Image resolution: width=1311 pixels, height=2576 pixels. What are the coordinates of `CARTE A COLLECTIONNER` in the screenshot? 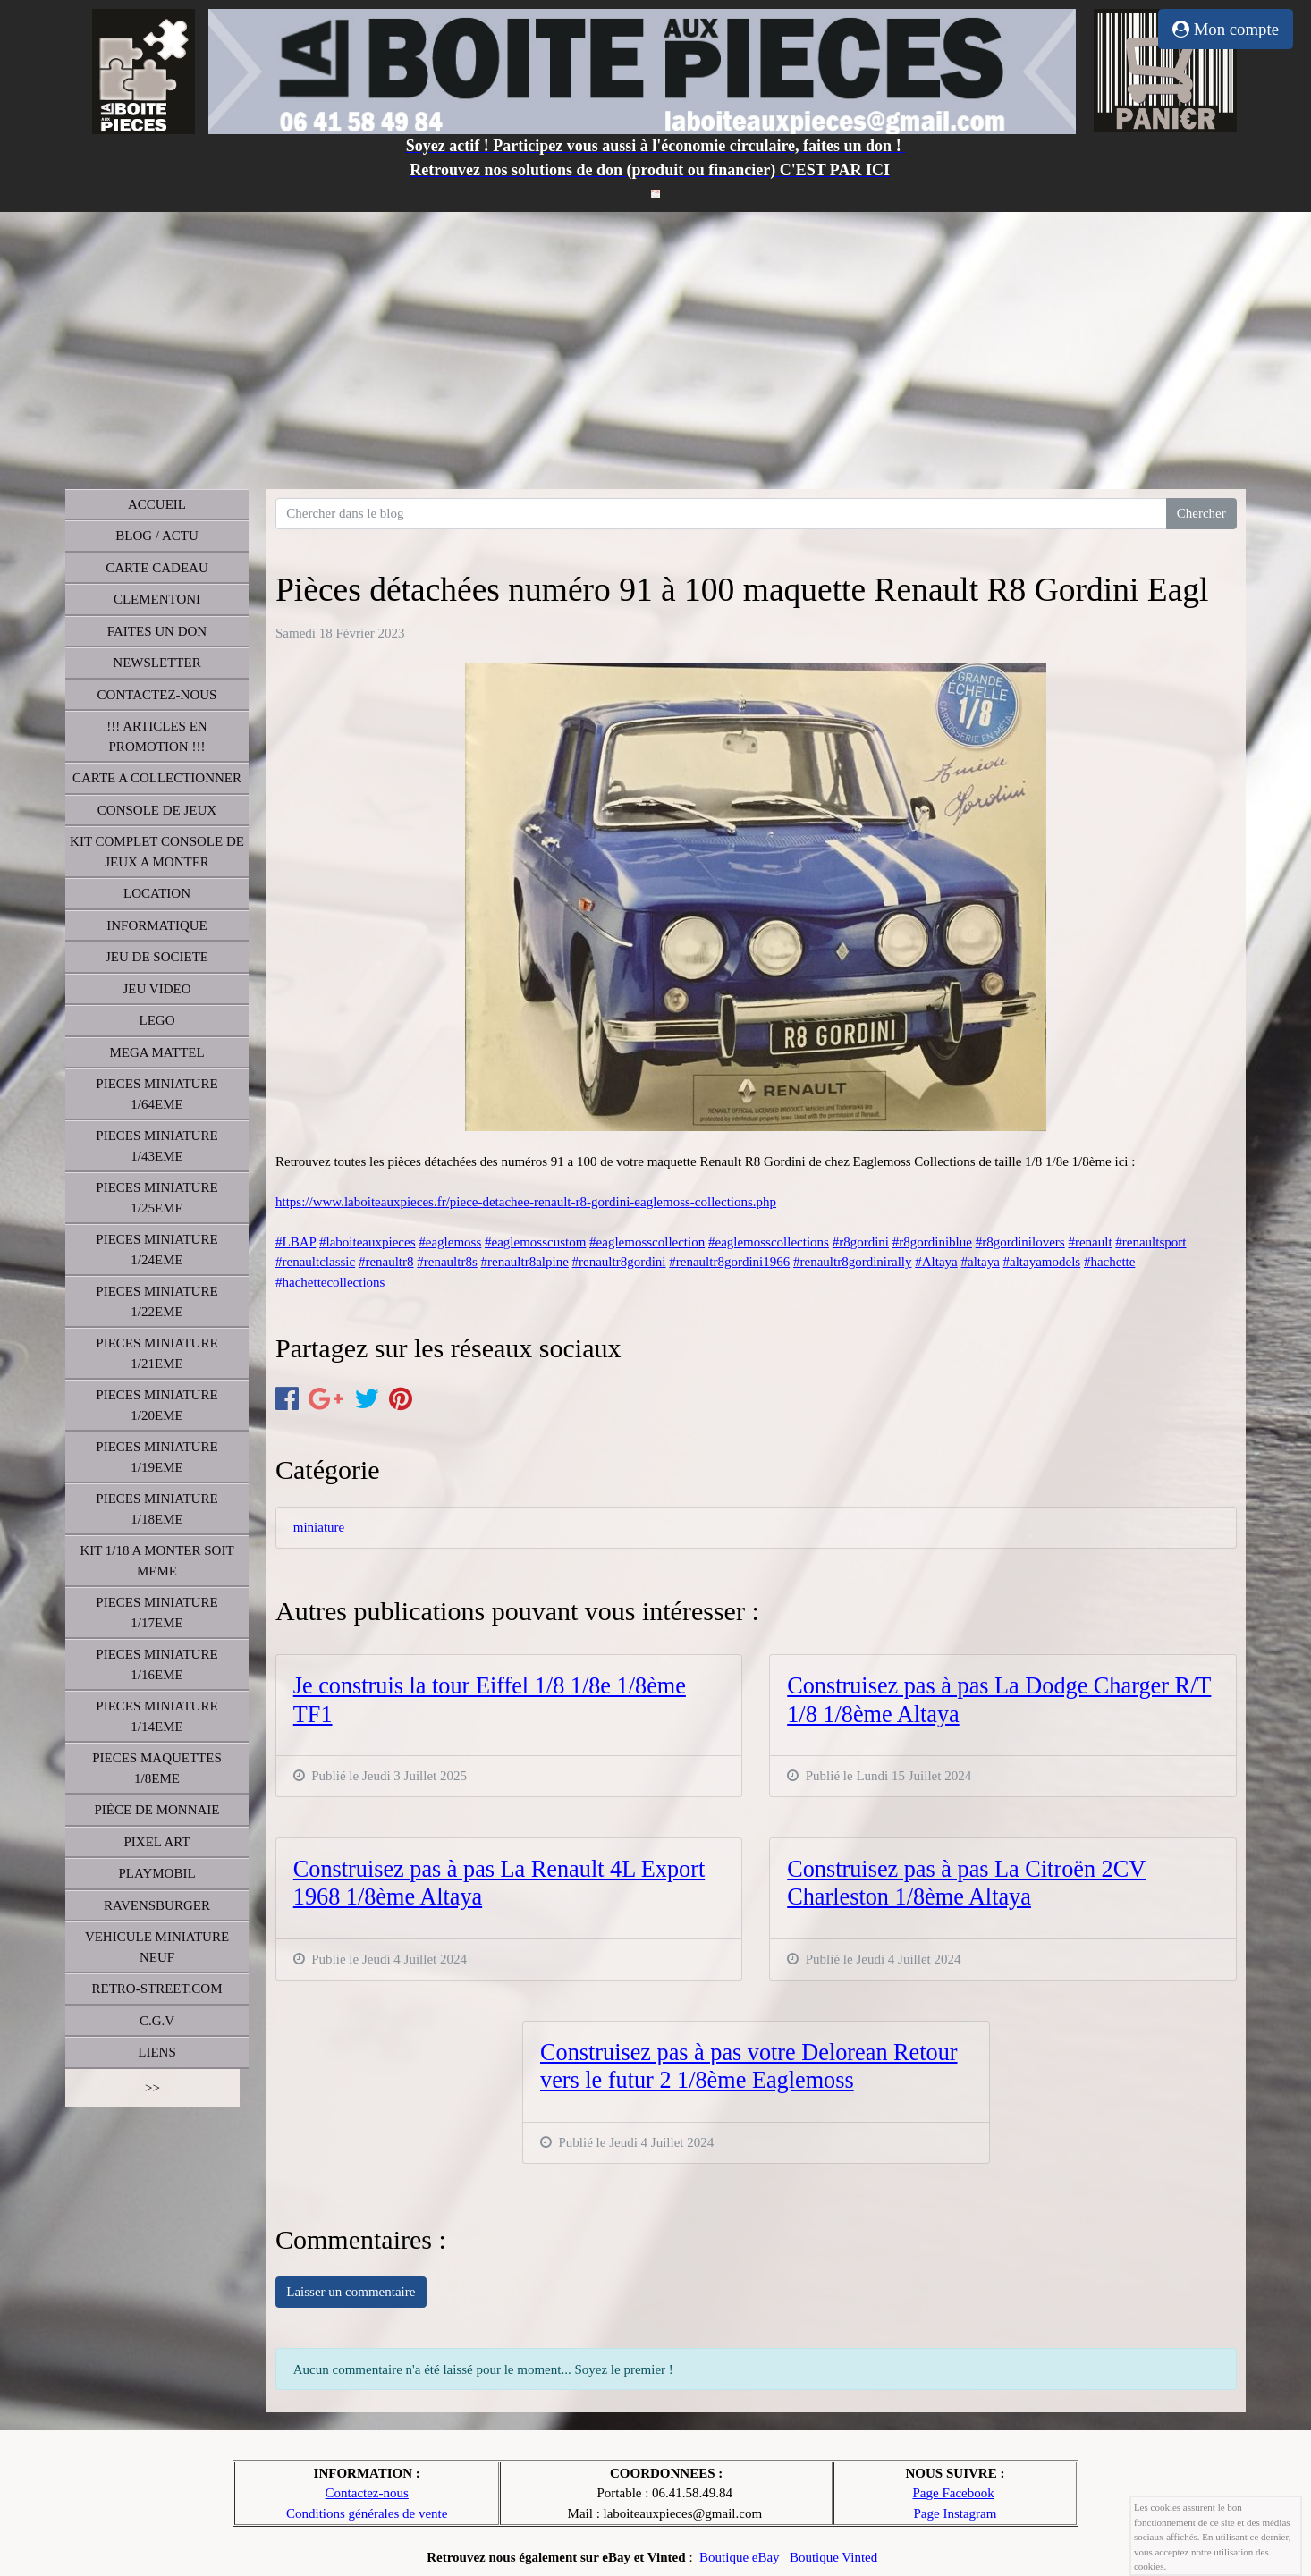 It's located at (156, 778).